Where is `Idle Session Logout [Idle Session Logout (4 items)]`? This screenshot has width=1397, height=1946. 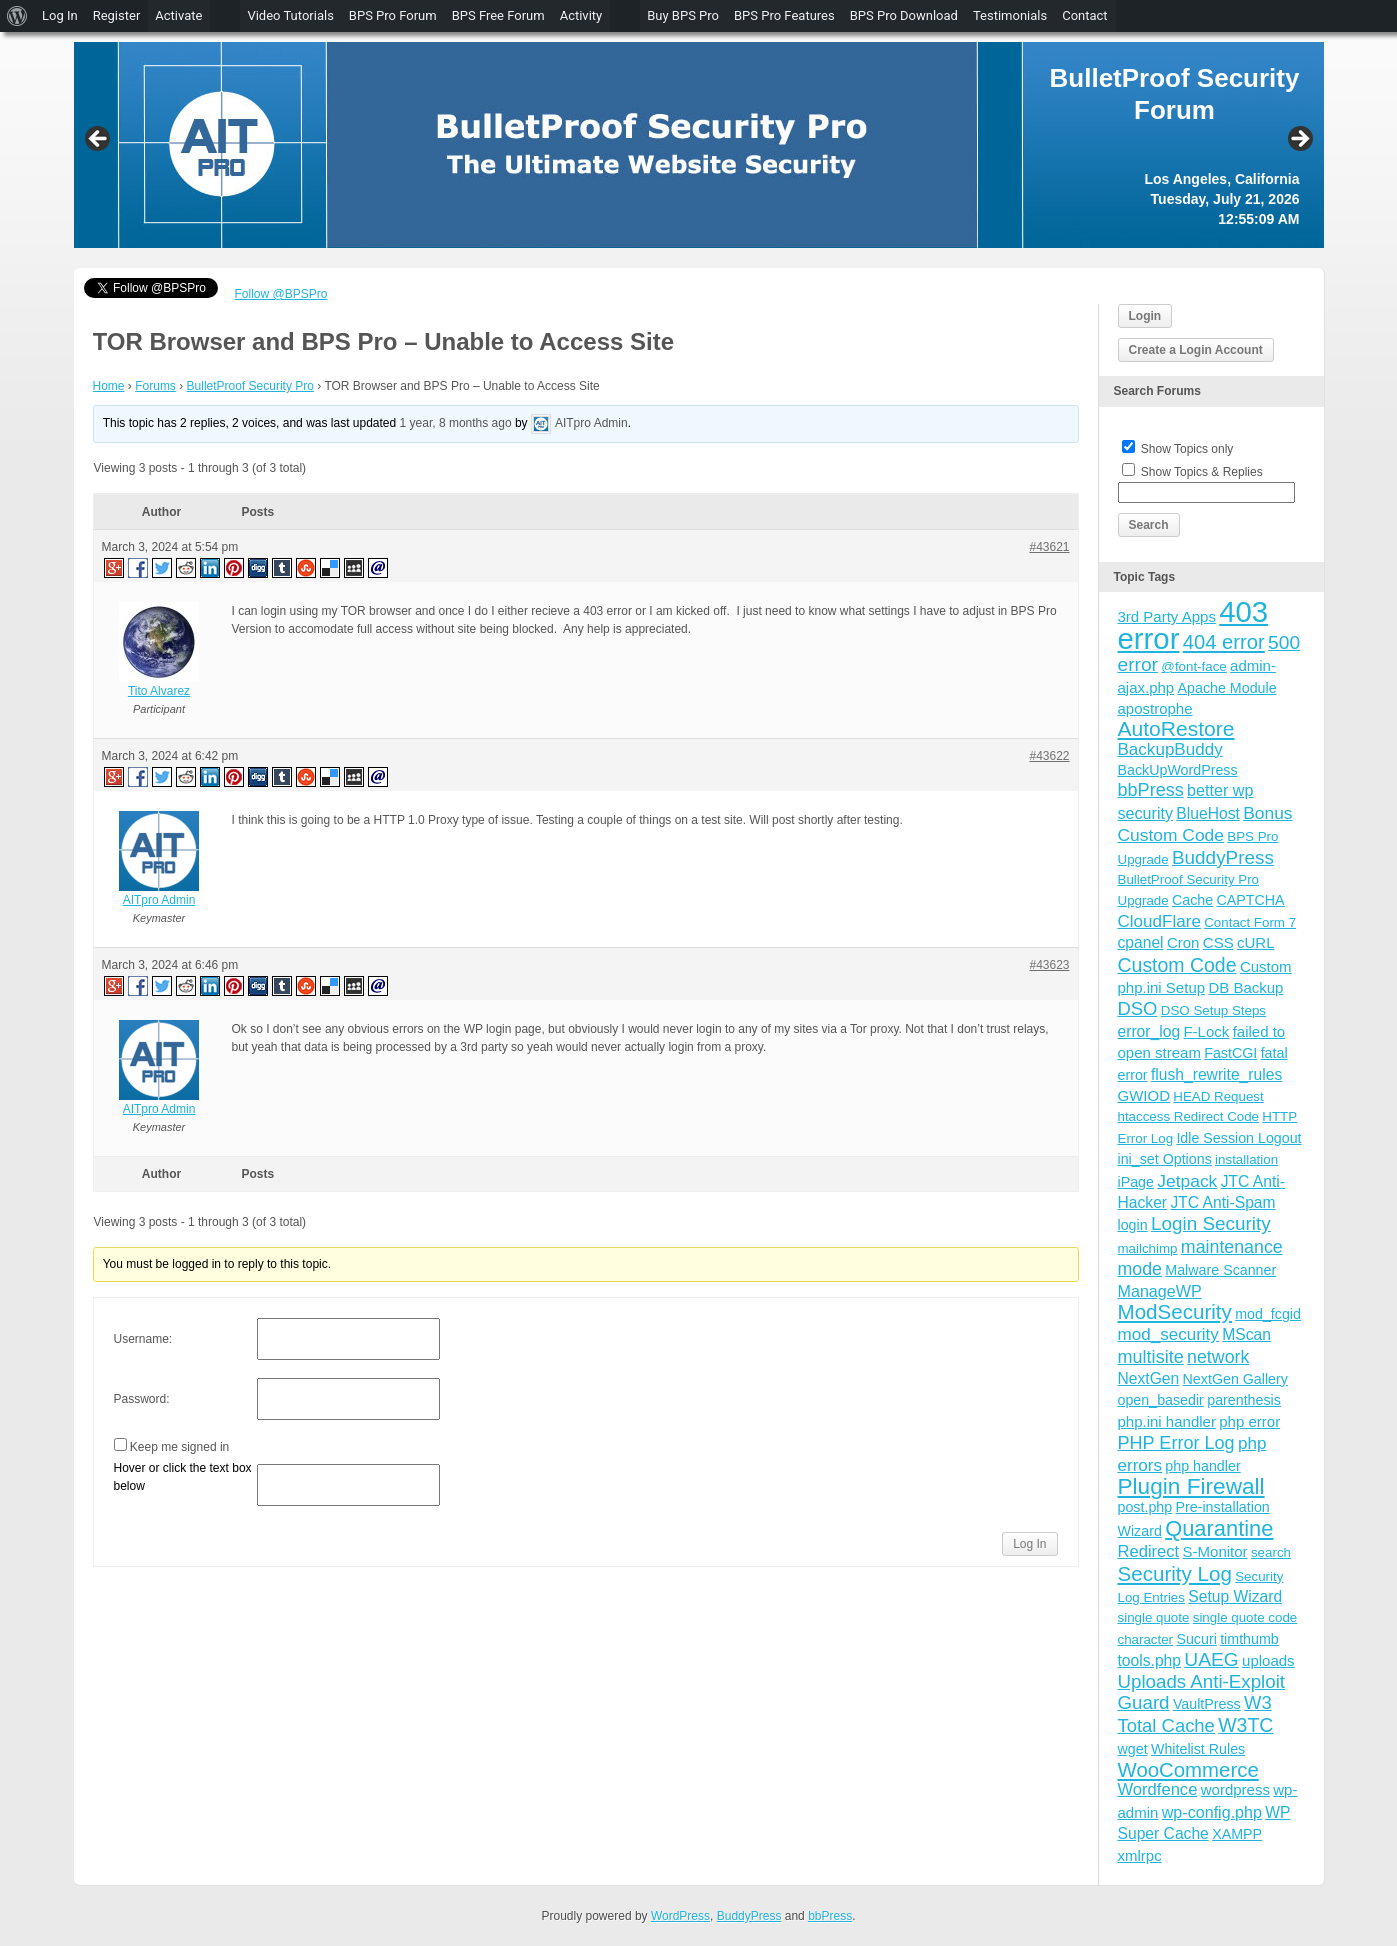 Idle Session Logout [Idle Session Logout (4 items)] is located at coordinates (1238, 1138).